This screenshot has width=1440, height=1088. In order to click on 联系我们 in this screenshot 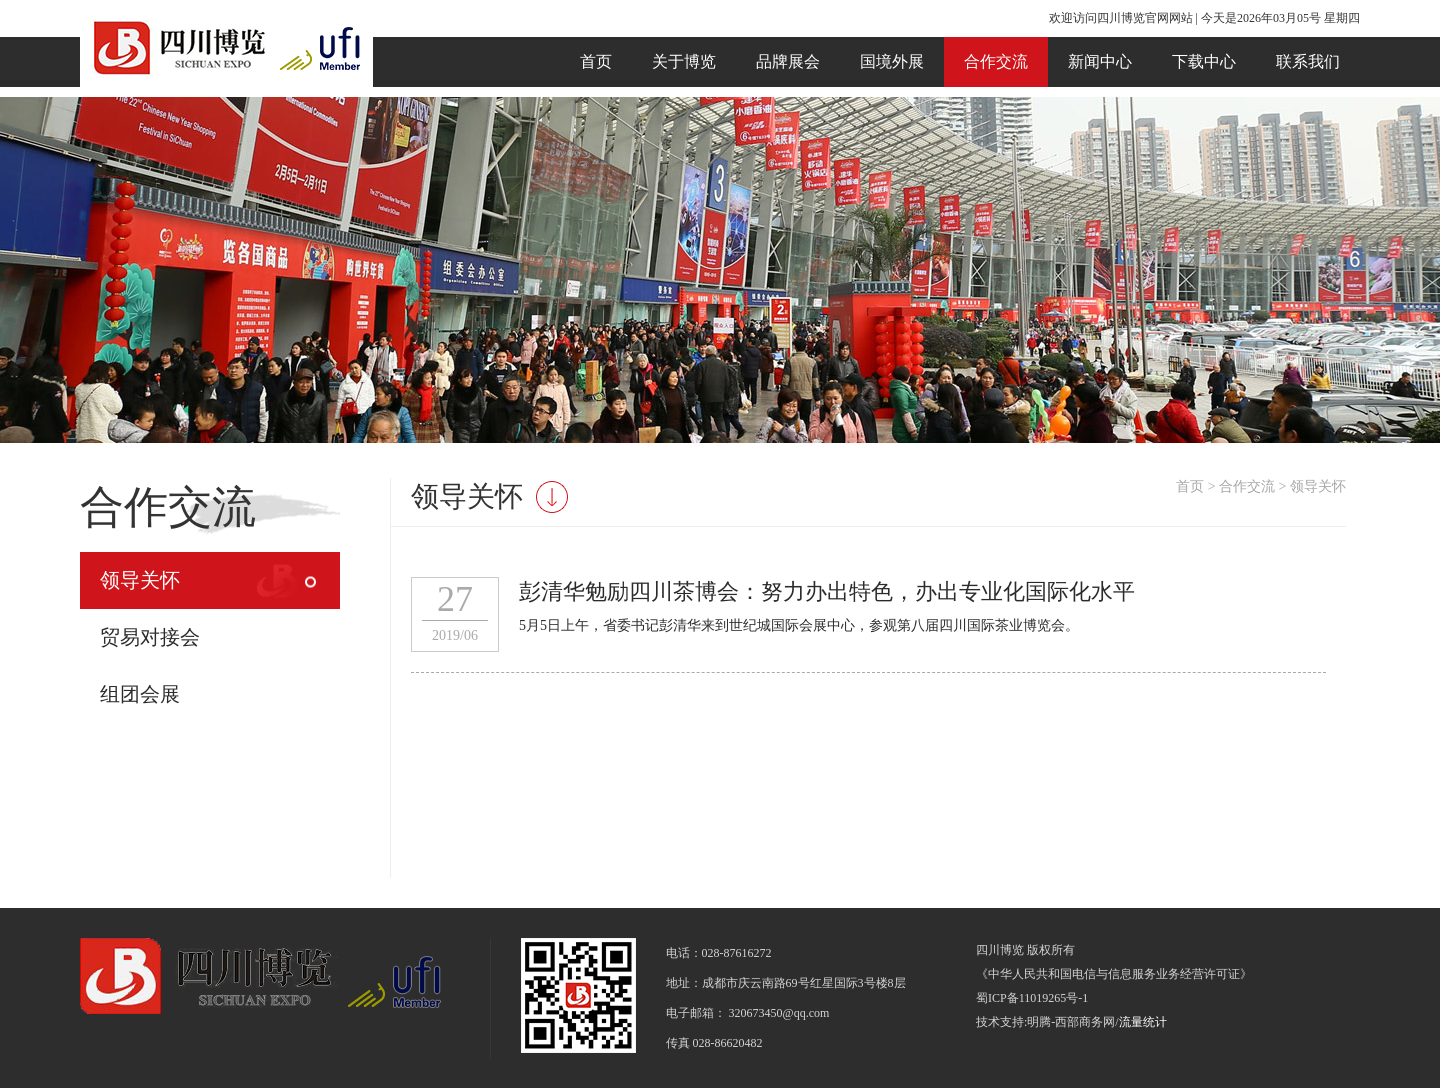, I will do `click(1308, 61)`.